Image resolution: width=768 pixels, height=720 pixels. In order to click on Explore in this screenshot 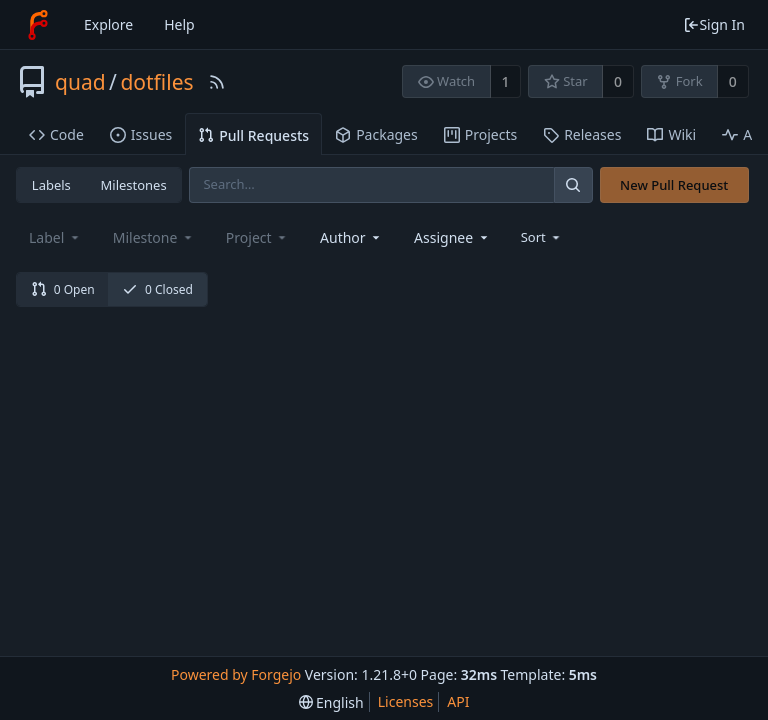, I will do `click(108, 24)`.